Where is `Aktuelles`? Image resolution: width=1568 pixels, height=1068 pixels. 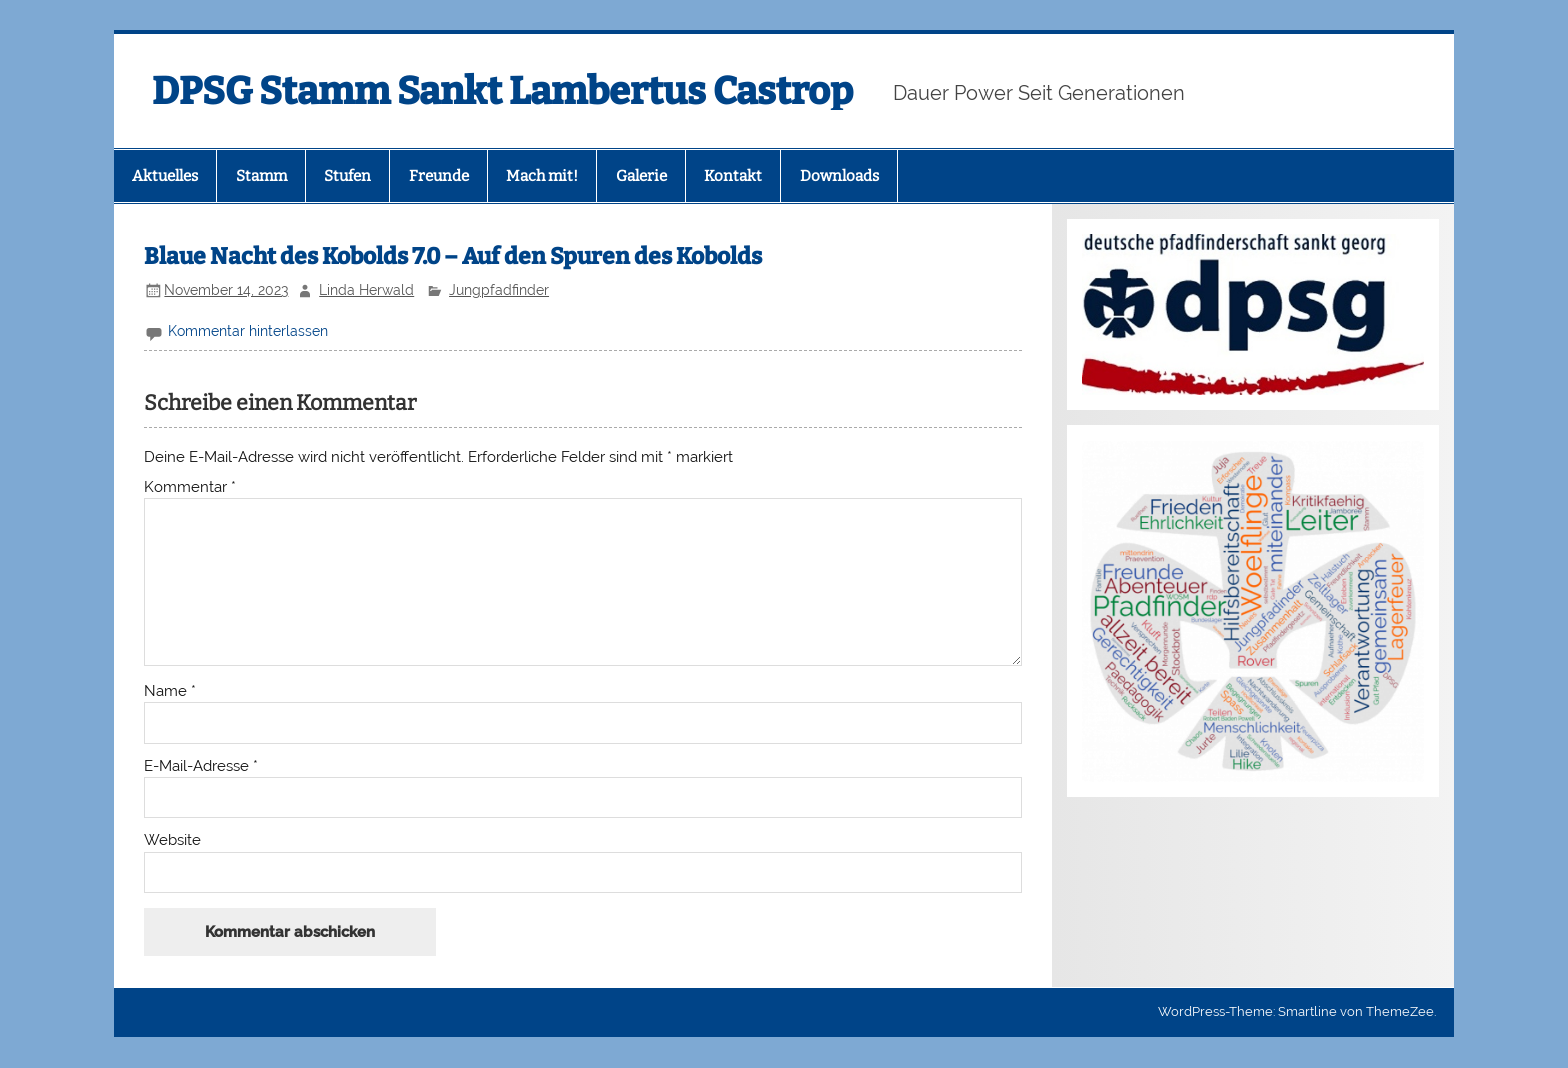
Aktuelles is located at coordinates (165, 176).